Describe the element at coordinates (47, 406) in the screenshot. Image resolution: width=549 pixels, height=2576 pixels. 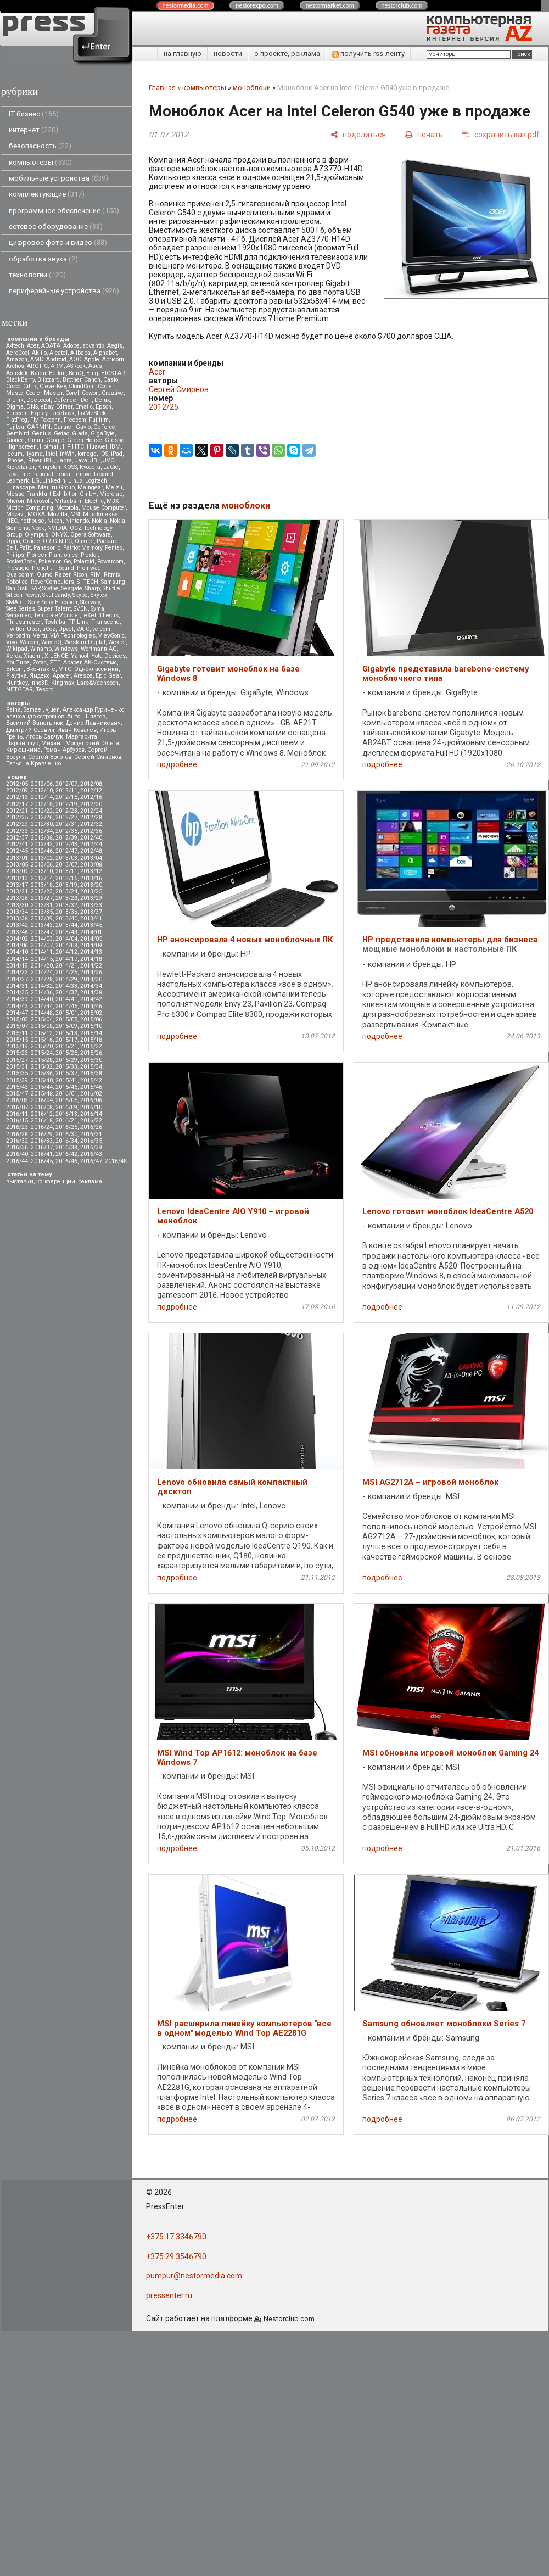
I see `eBay` at that location.